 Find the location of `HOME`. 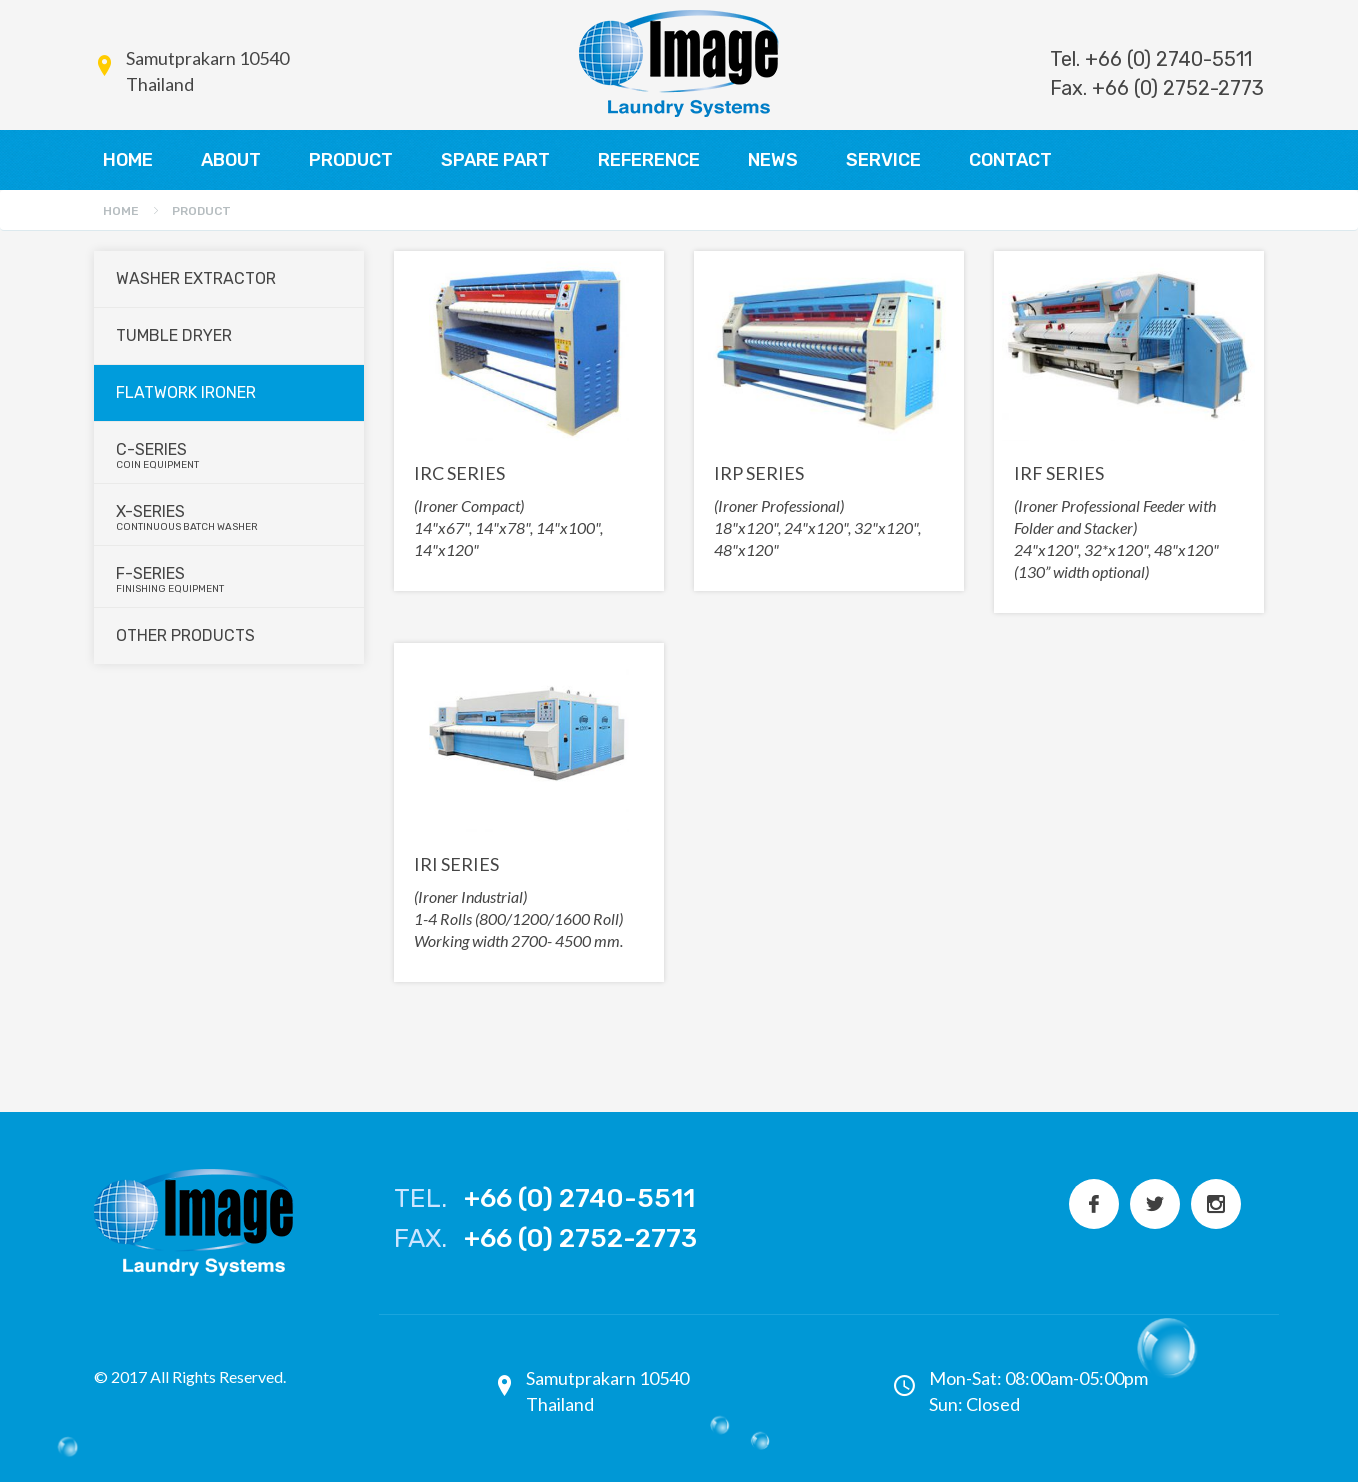

HOME is located at coordinates (128, 160).